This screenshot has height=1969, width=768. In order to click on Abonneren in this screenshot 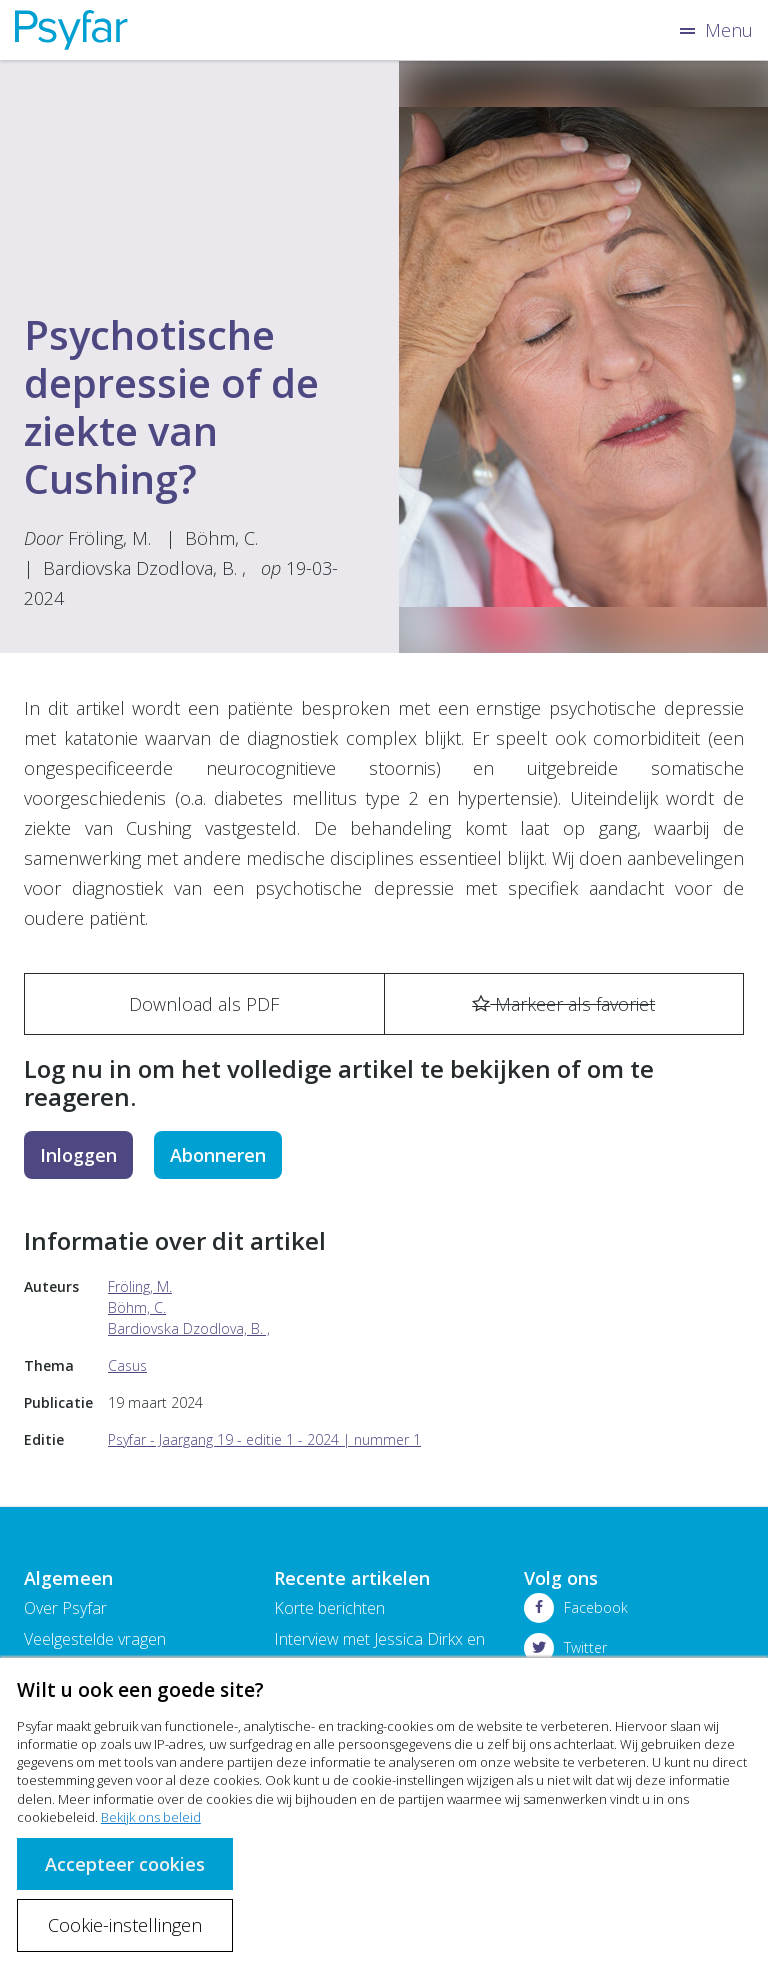, I will do `click(218, 1155)`.